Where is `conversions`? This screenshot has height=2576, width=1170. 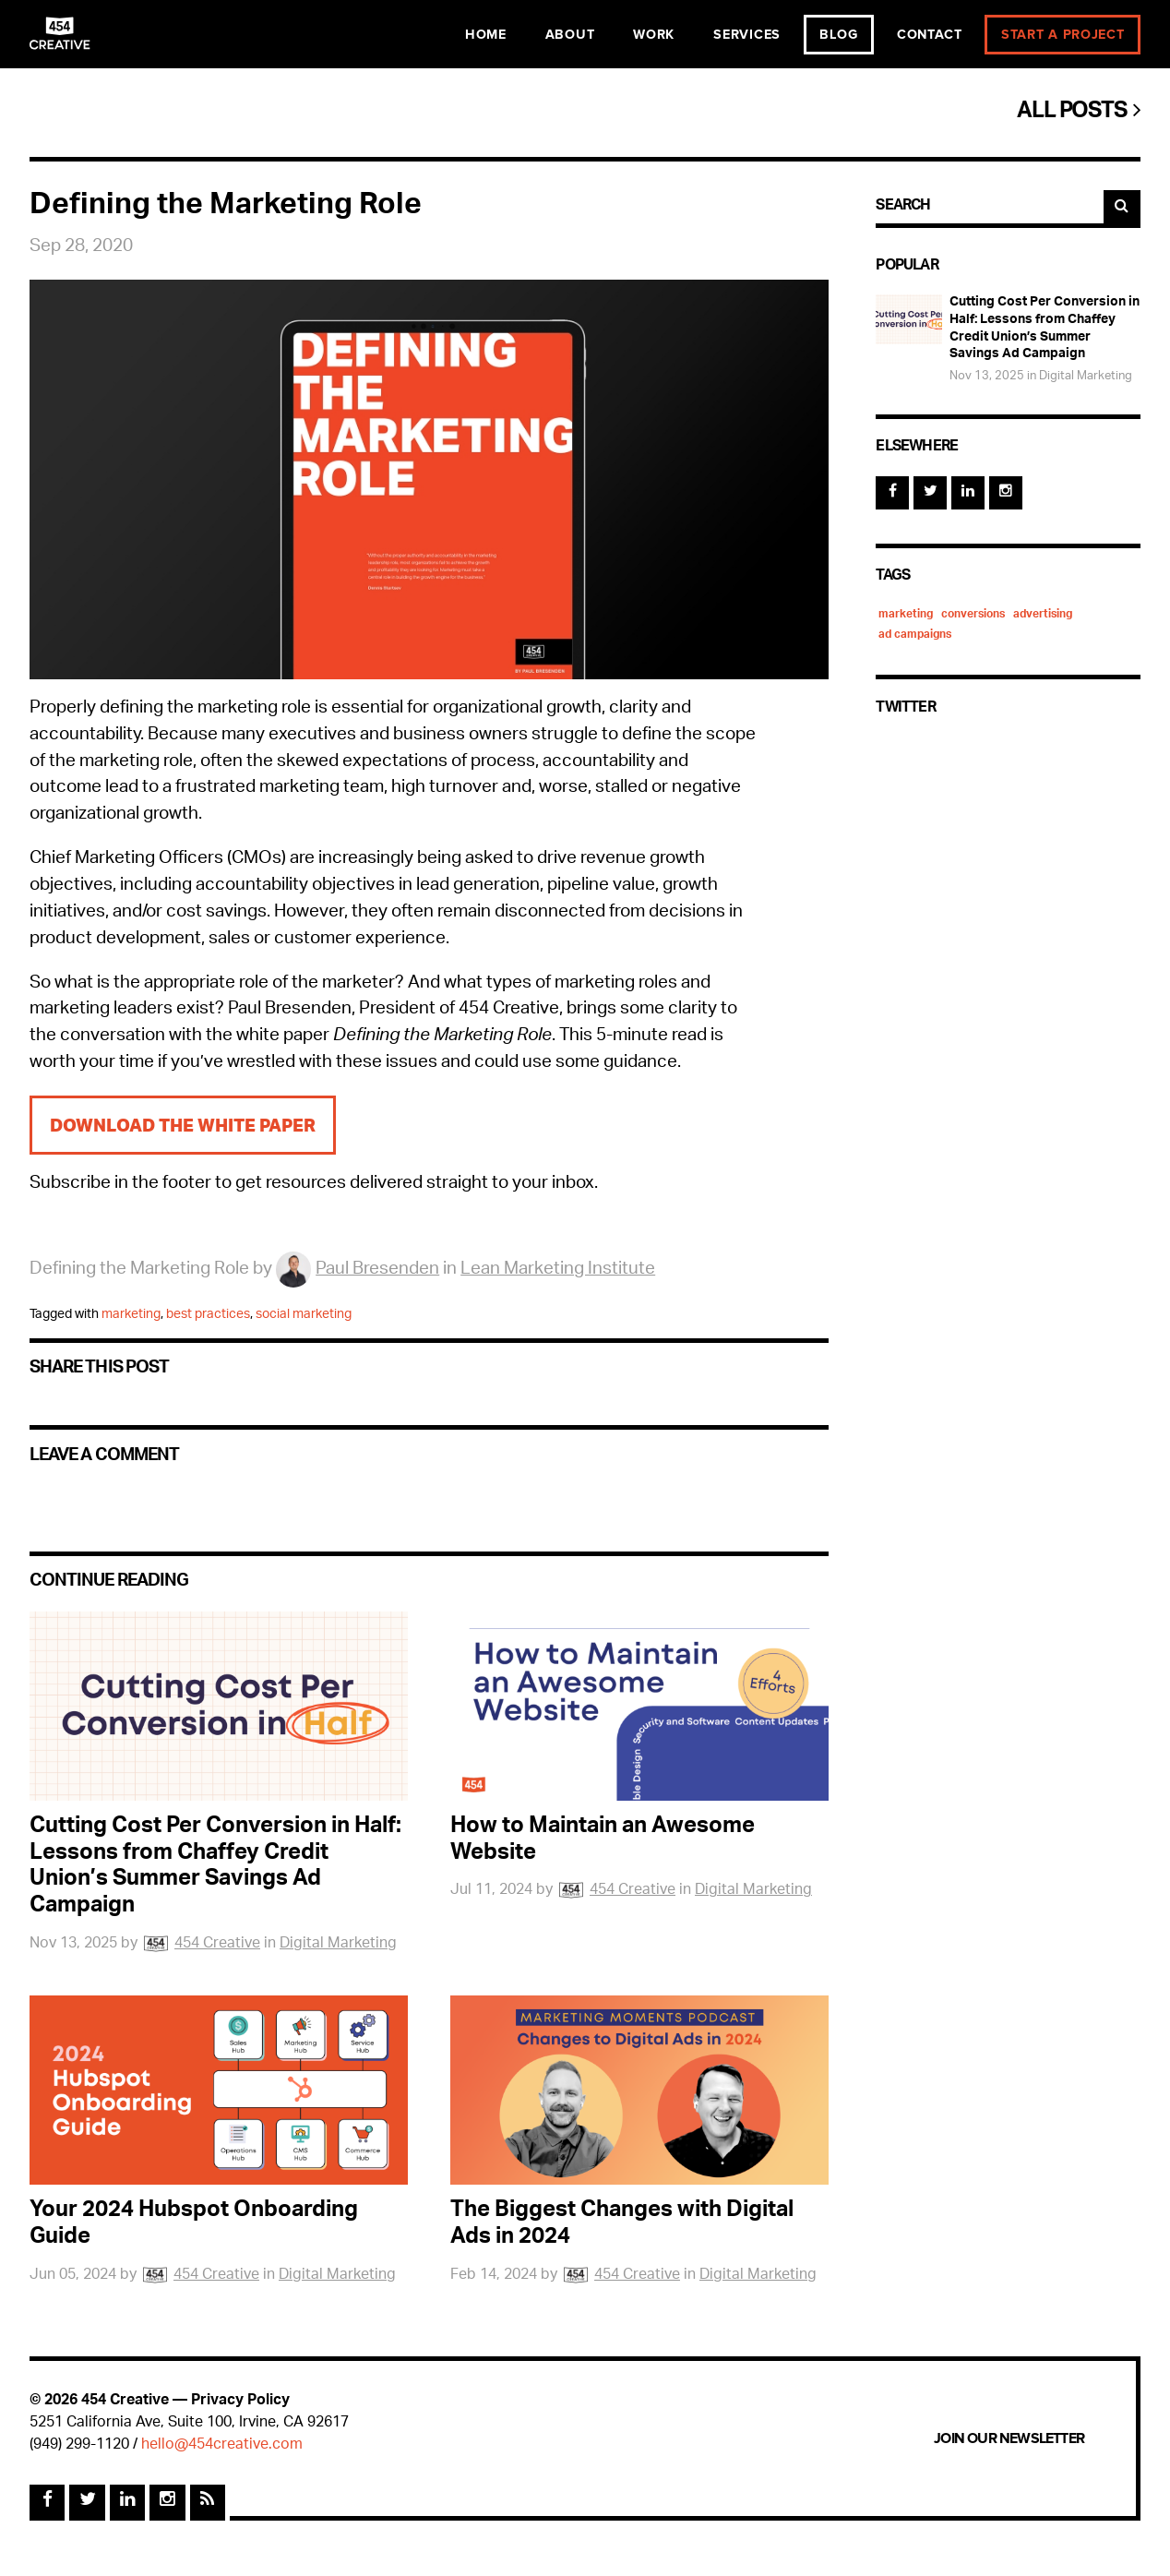 conversions is located at coordinates (973, 615).